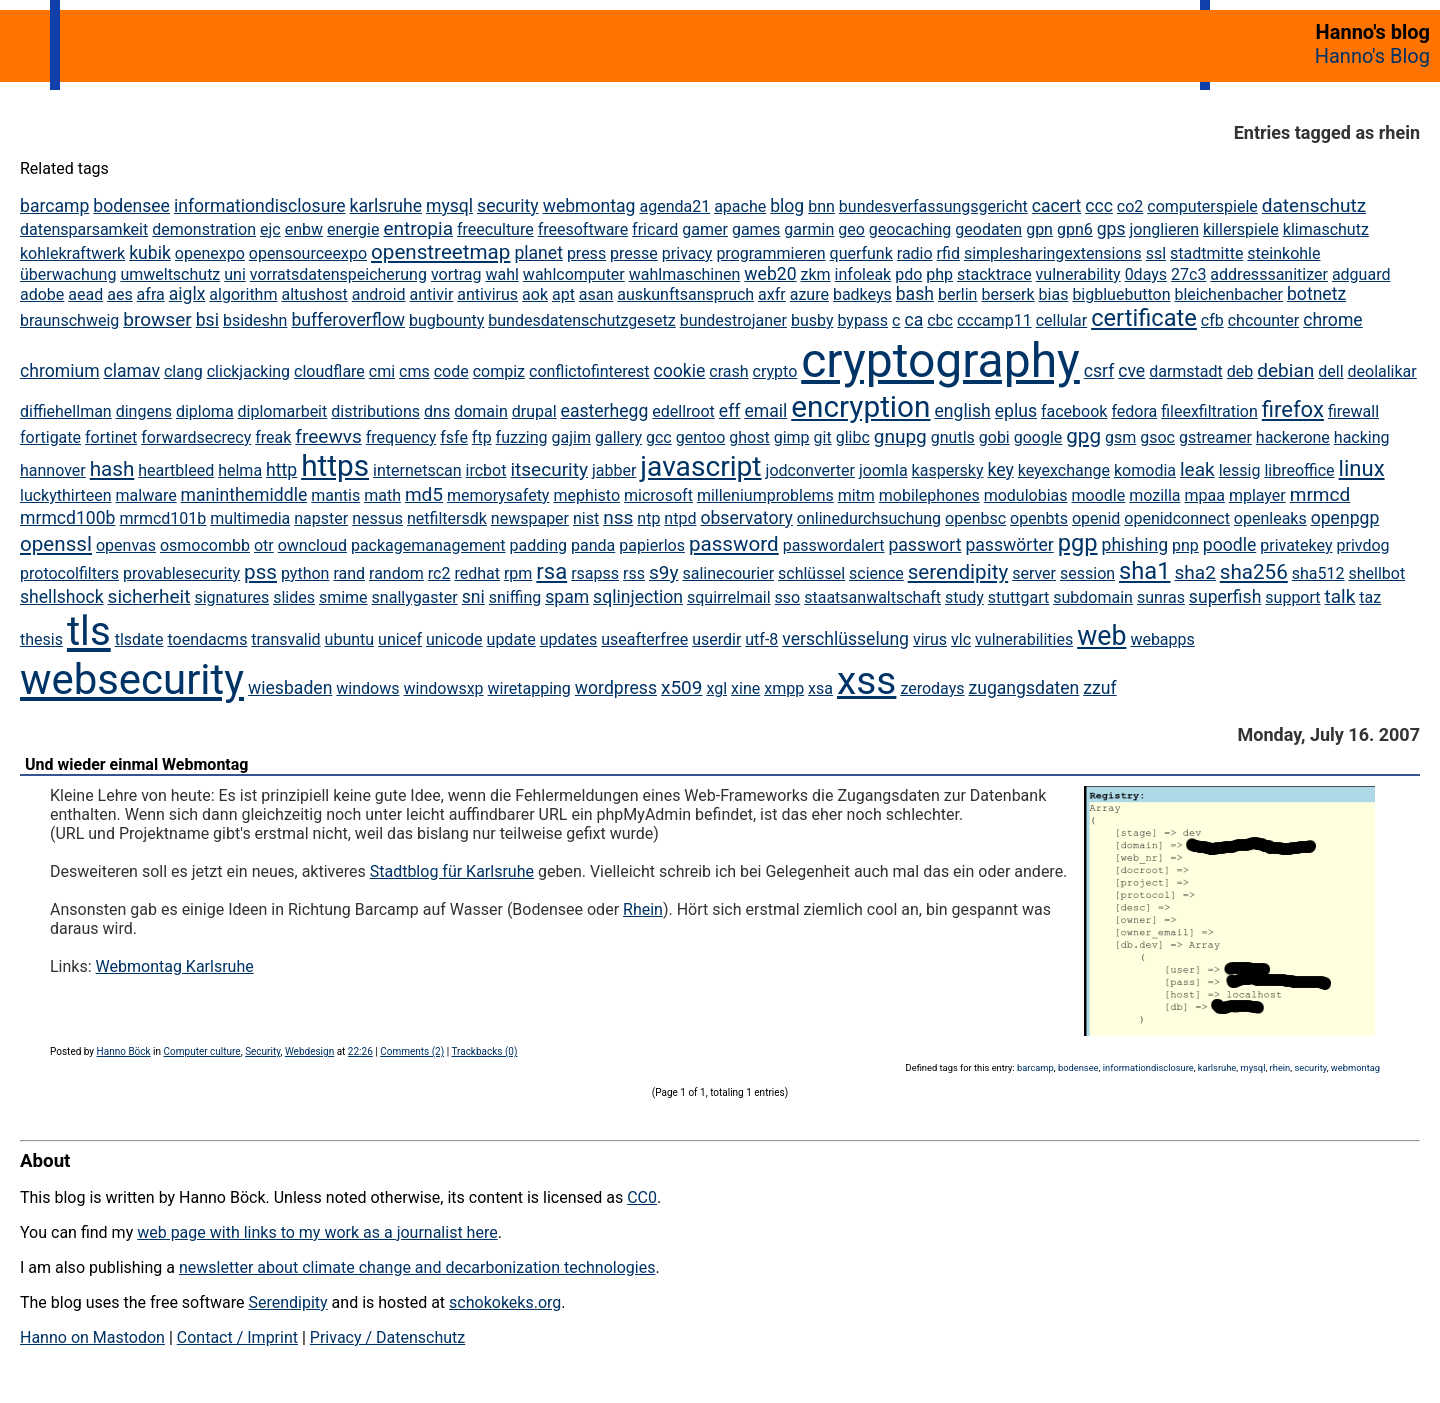 The width and height of the screenshot is (1440, 1403). I want to click on frequency, so click(401, 437).